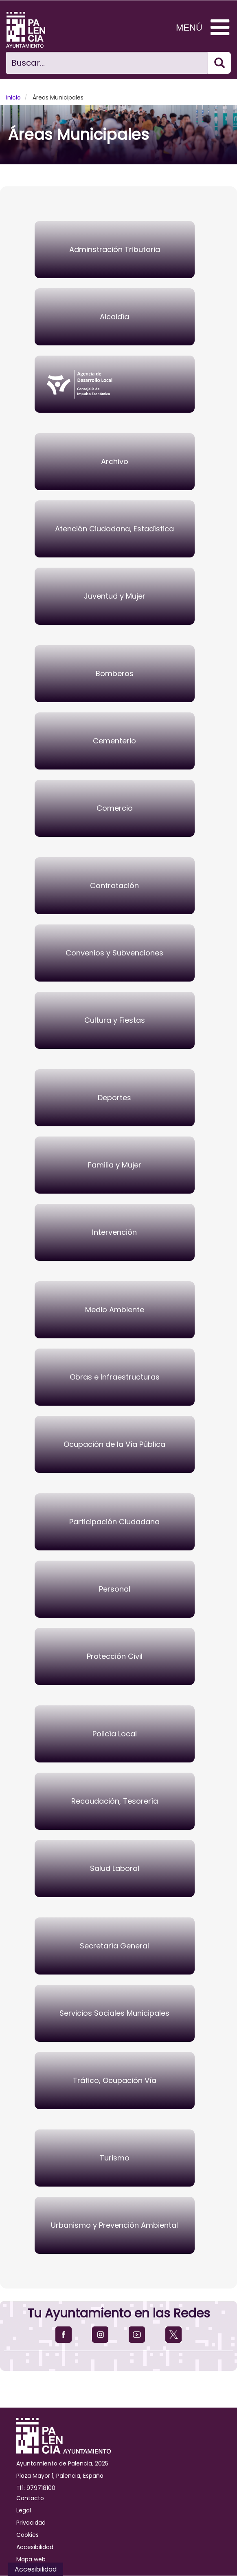 This screenshot has width=237, height=2576. Describe the element at coordinates (114, 2158) in the screenshot. I see `Turismo` at that location.